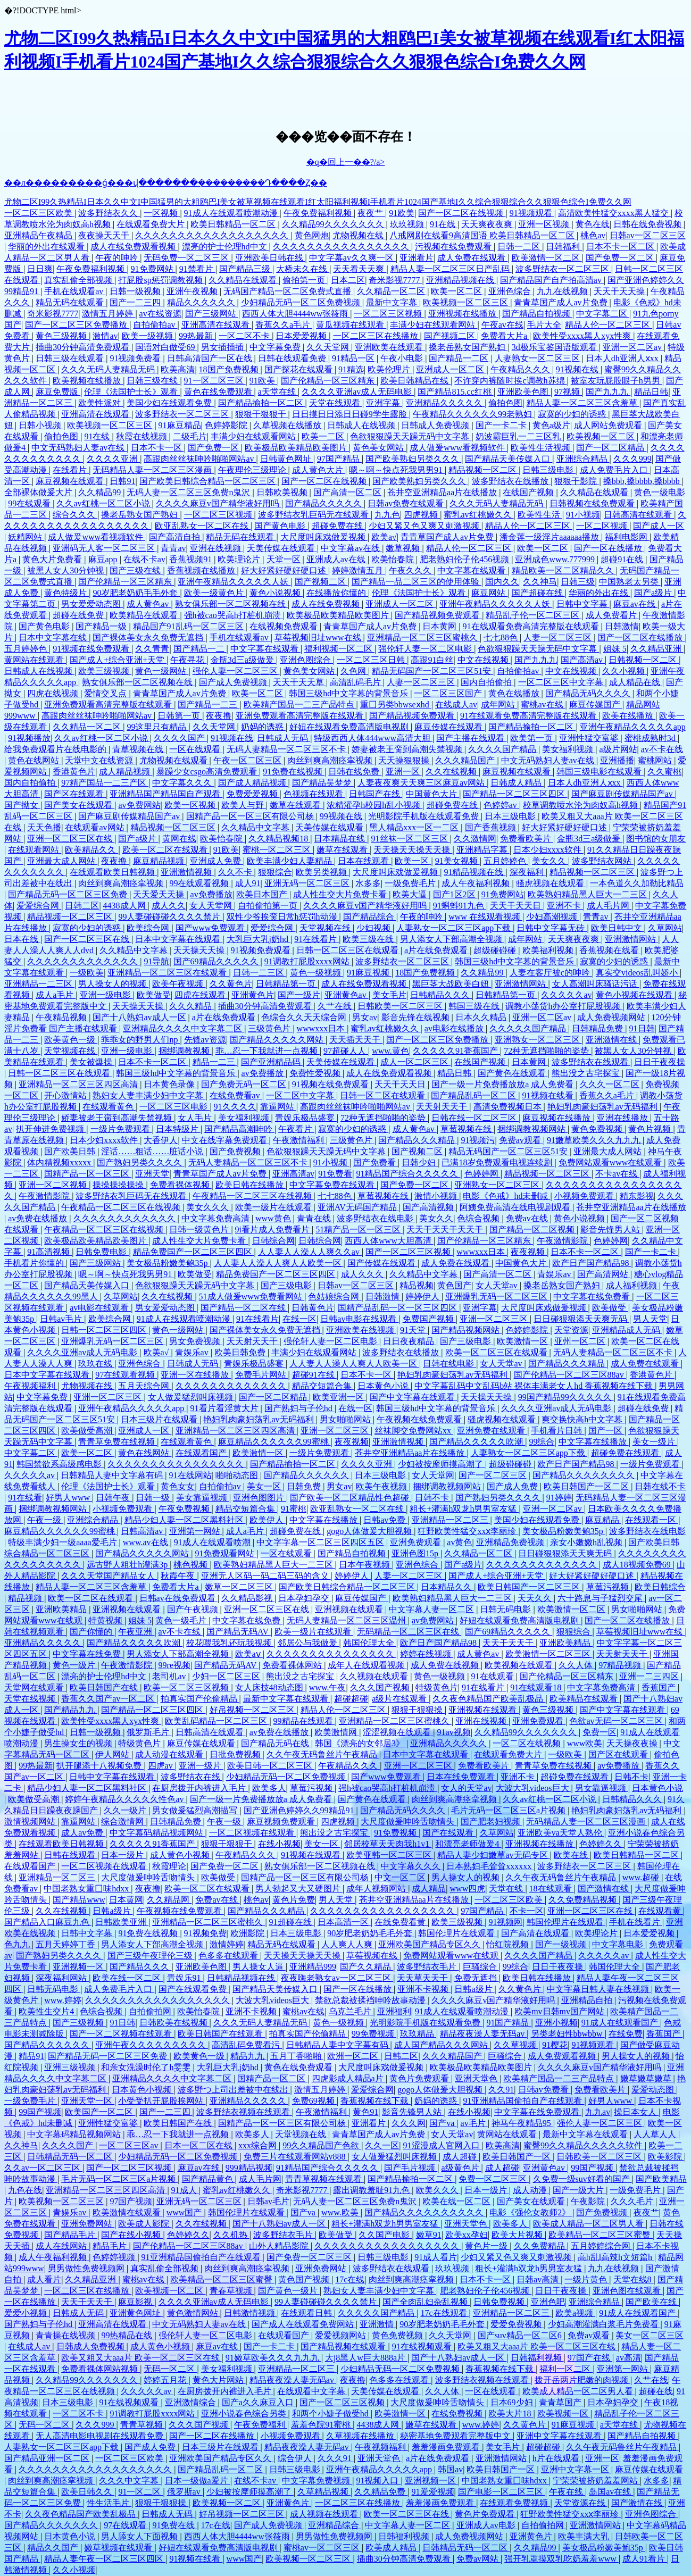  Describe the element at coordinates (378, 2480) in the screenshot. I see `91视频入口` at that location.